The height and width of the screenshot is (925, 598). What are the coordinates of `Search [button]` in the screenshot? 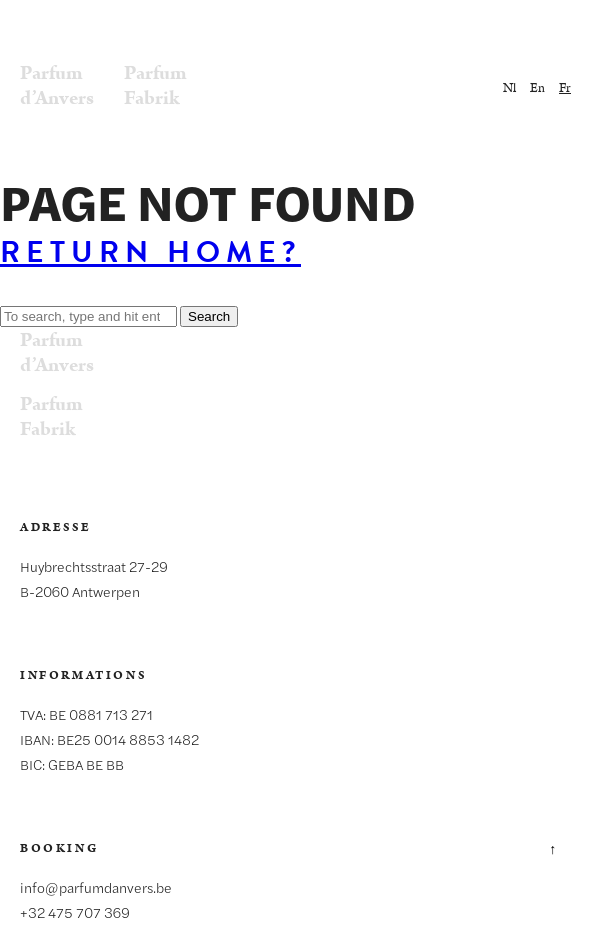 It's located at (209, 316).